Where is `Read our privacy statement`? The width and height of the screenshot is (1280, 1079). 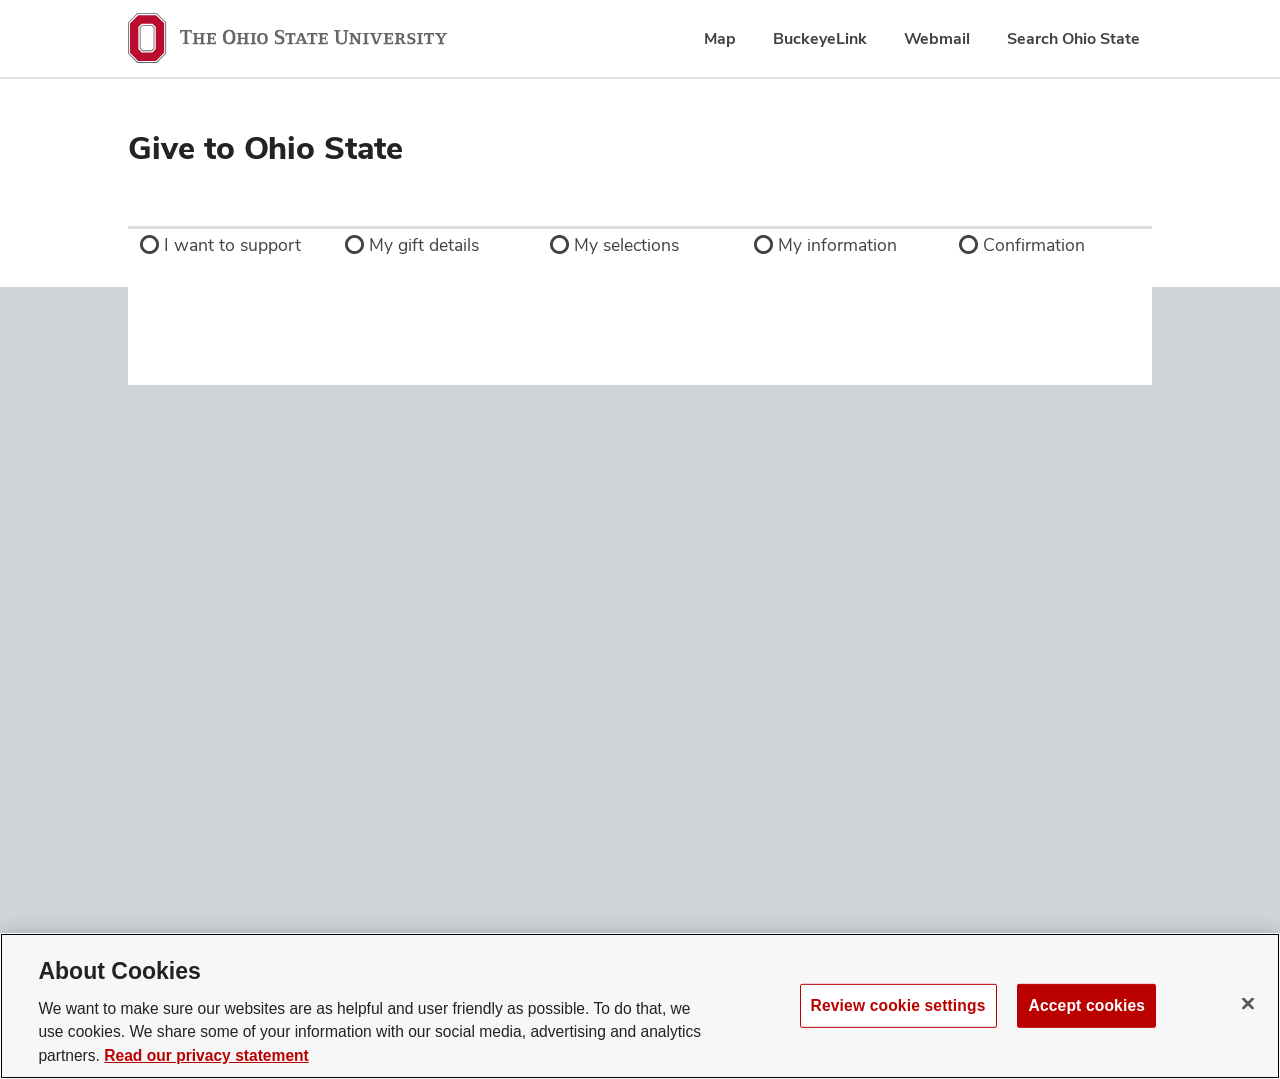
Read our privacy statement is located at coordinates (206, 1055).